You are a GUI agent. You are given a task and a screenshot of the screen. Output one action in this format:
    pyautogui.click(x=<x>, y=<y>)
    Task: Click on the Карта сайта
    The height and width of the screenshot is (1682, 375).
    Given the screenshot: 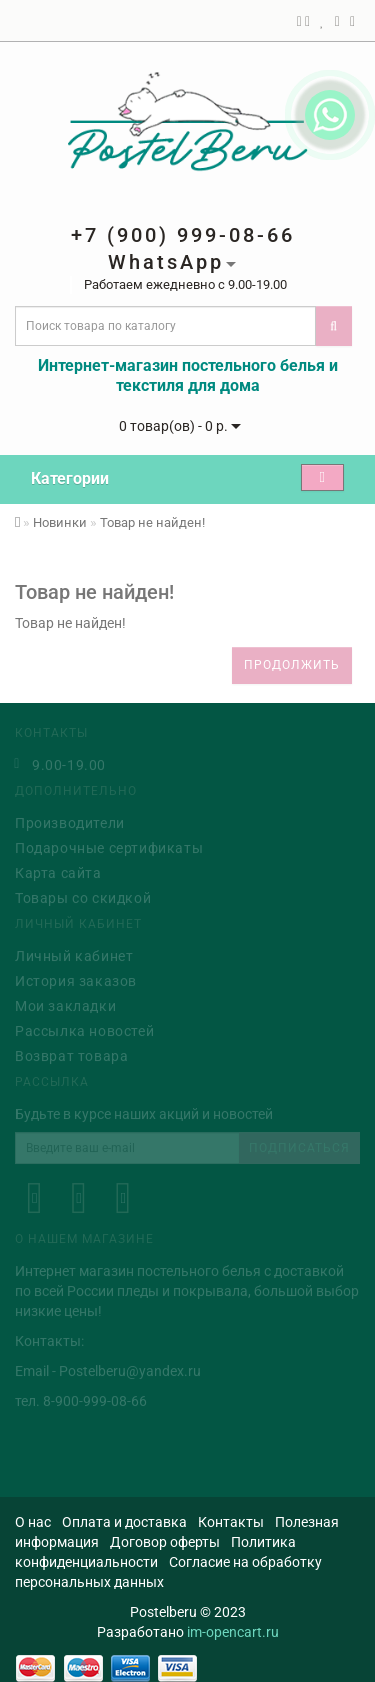 What is the action you would take?
    pyautogui.click(x=58, y=871)
    